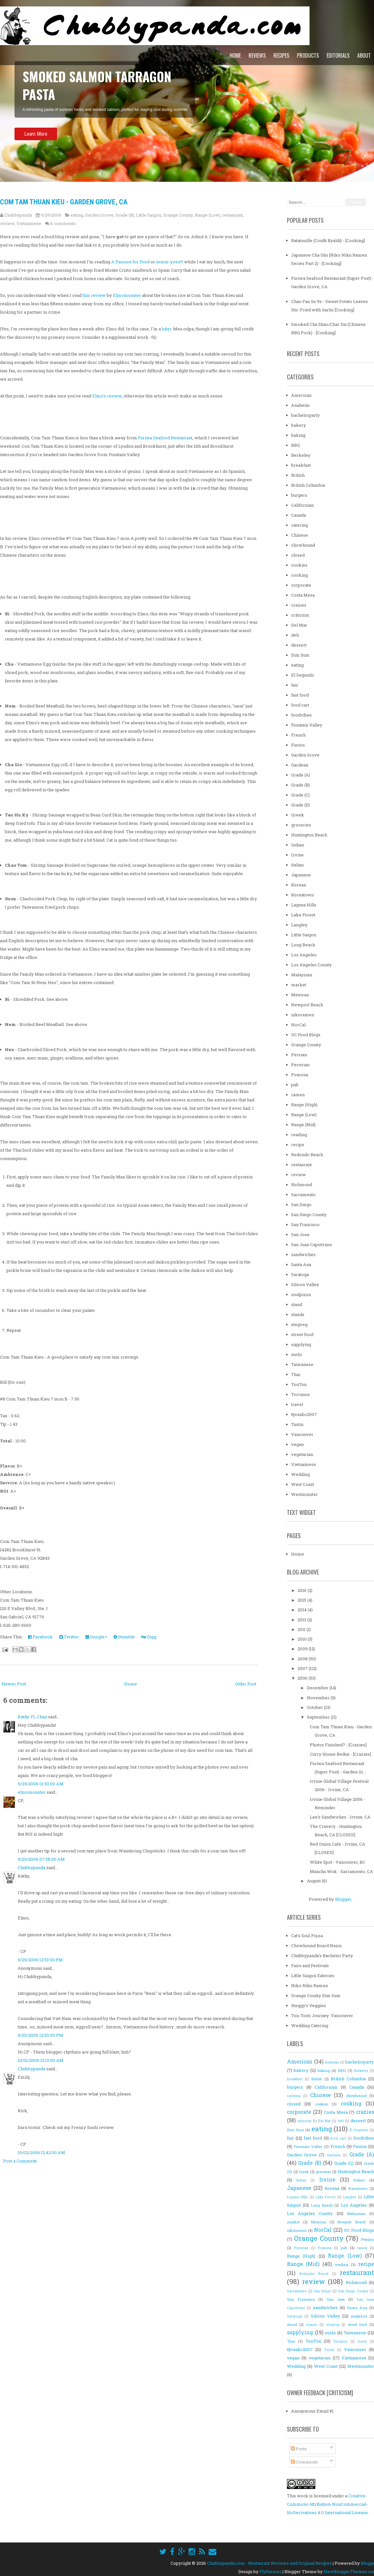  What do you see at coordinates (307, 1154) in the screenshot?
I see `Redondo Beach` at bounding box center [307, 1154].